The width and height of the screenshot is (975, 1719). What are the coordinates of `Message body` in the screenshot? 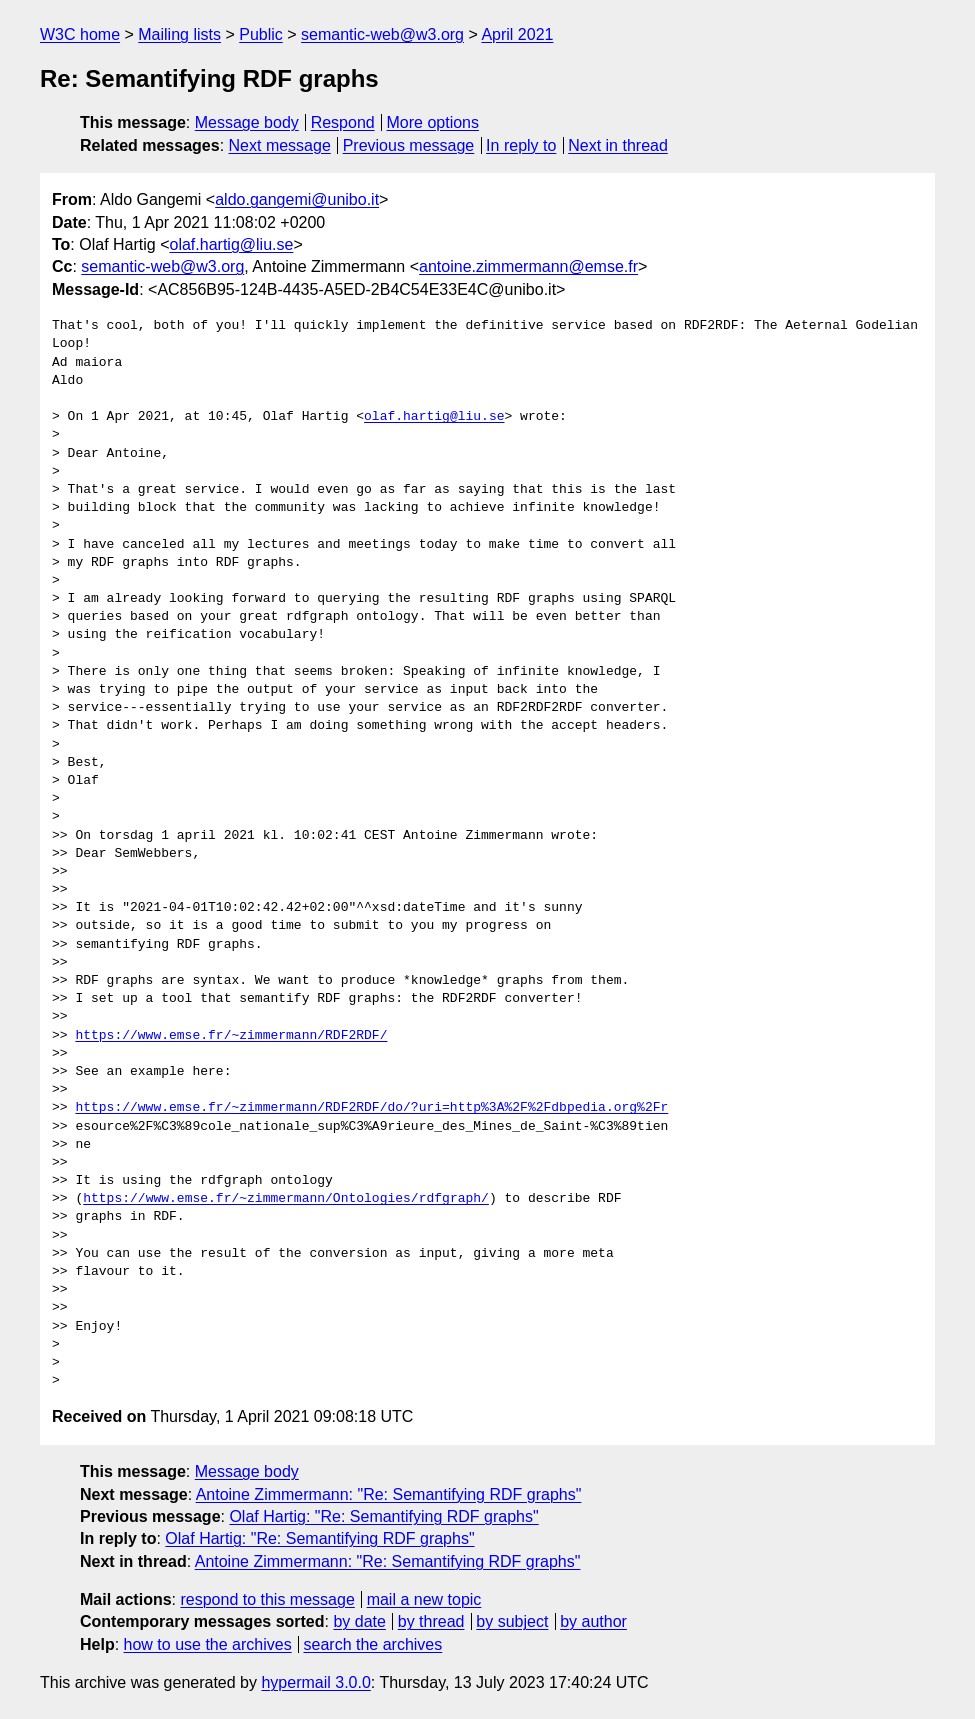 It's located at (247, 122).